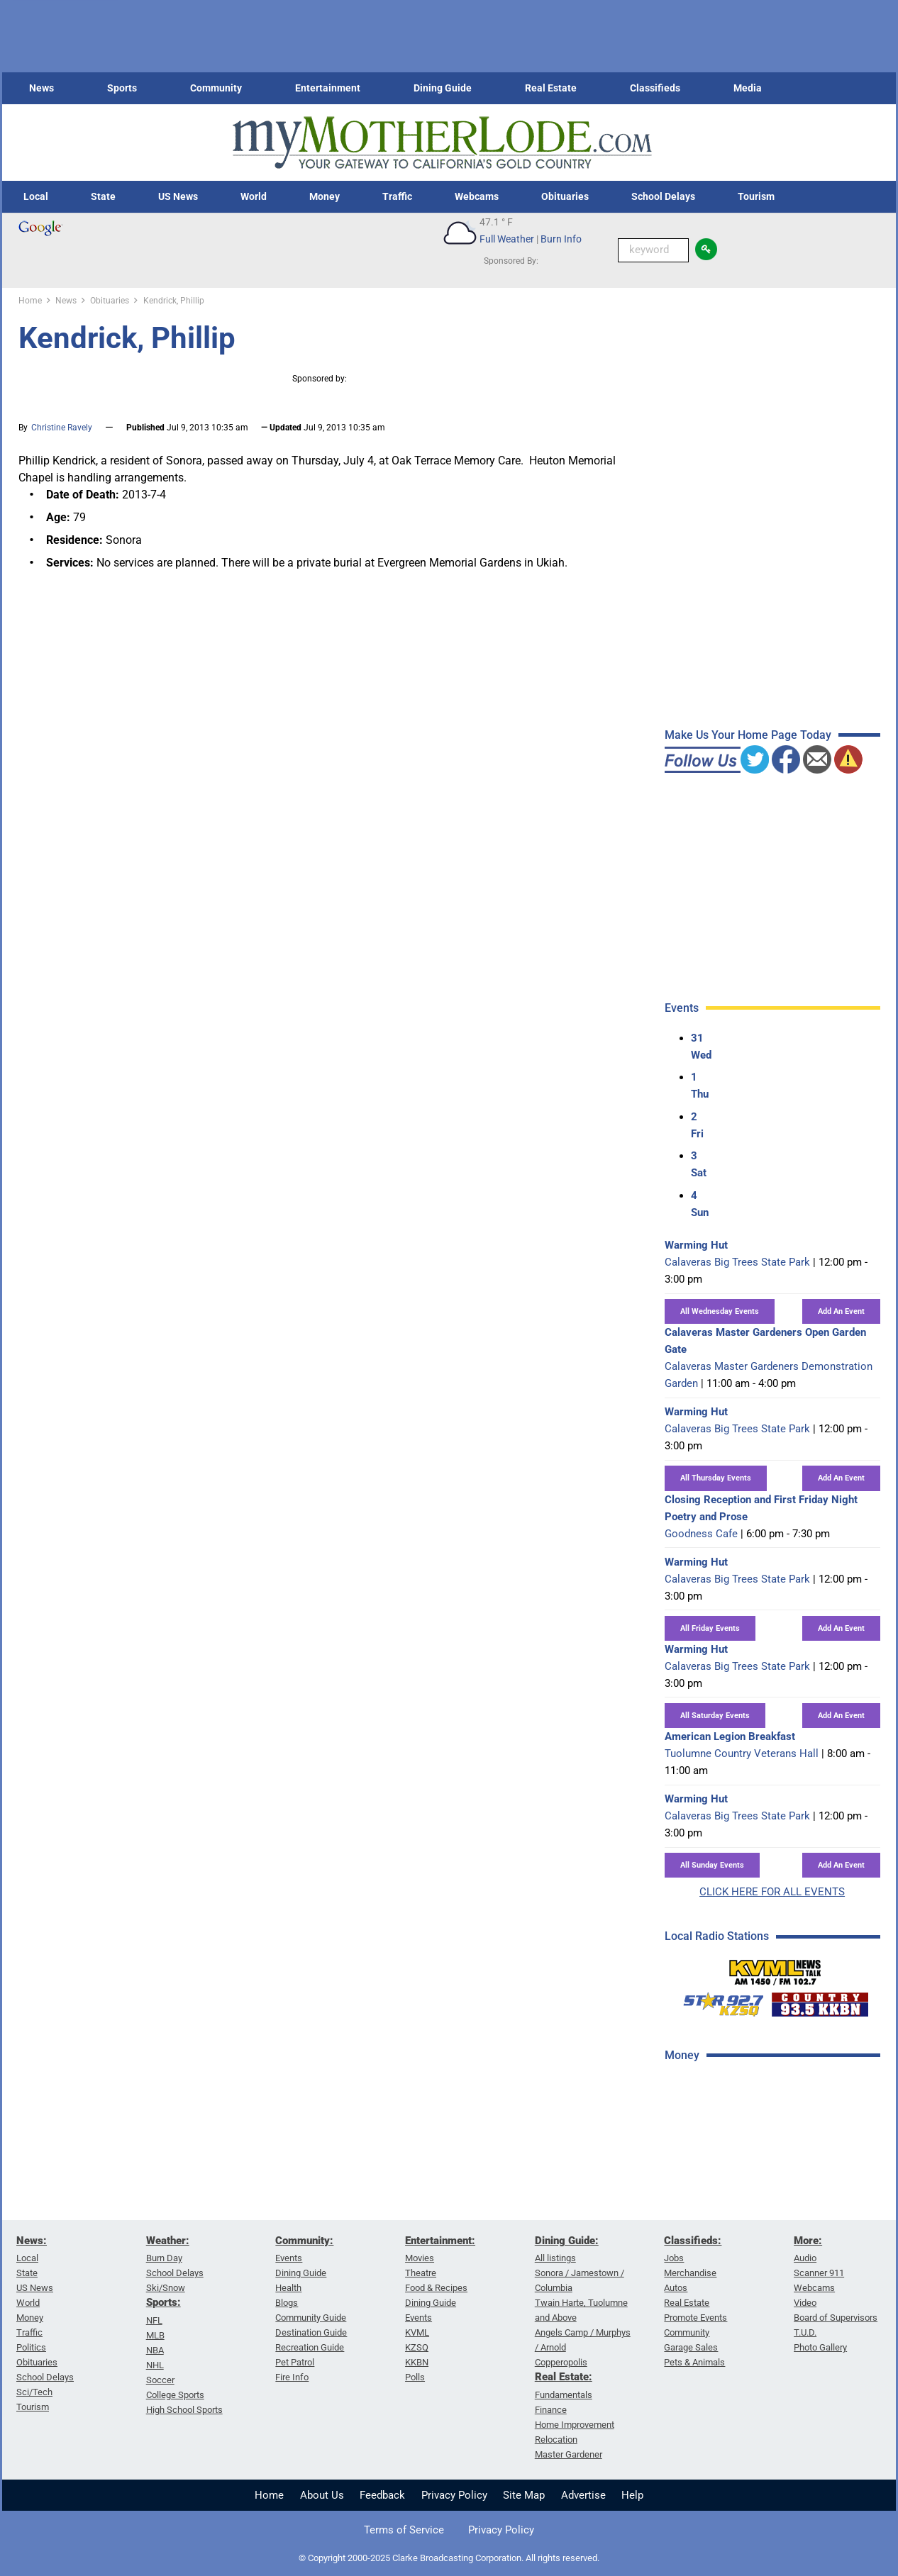 This screenshot has height=2576, width=898. Describe the element at coordinates (565, 196) in the screenshot. I see `Obituaries` at that location.